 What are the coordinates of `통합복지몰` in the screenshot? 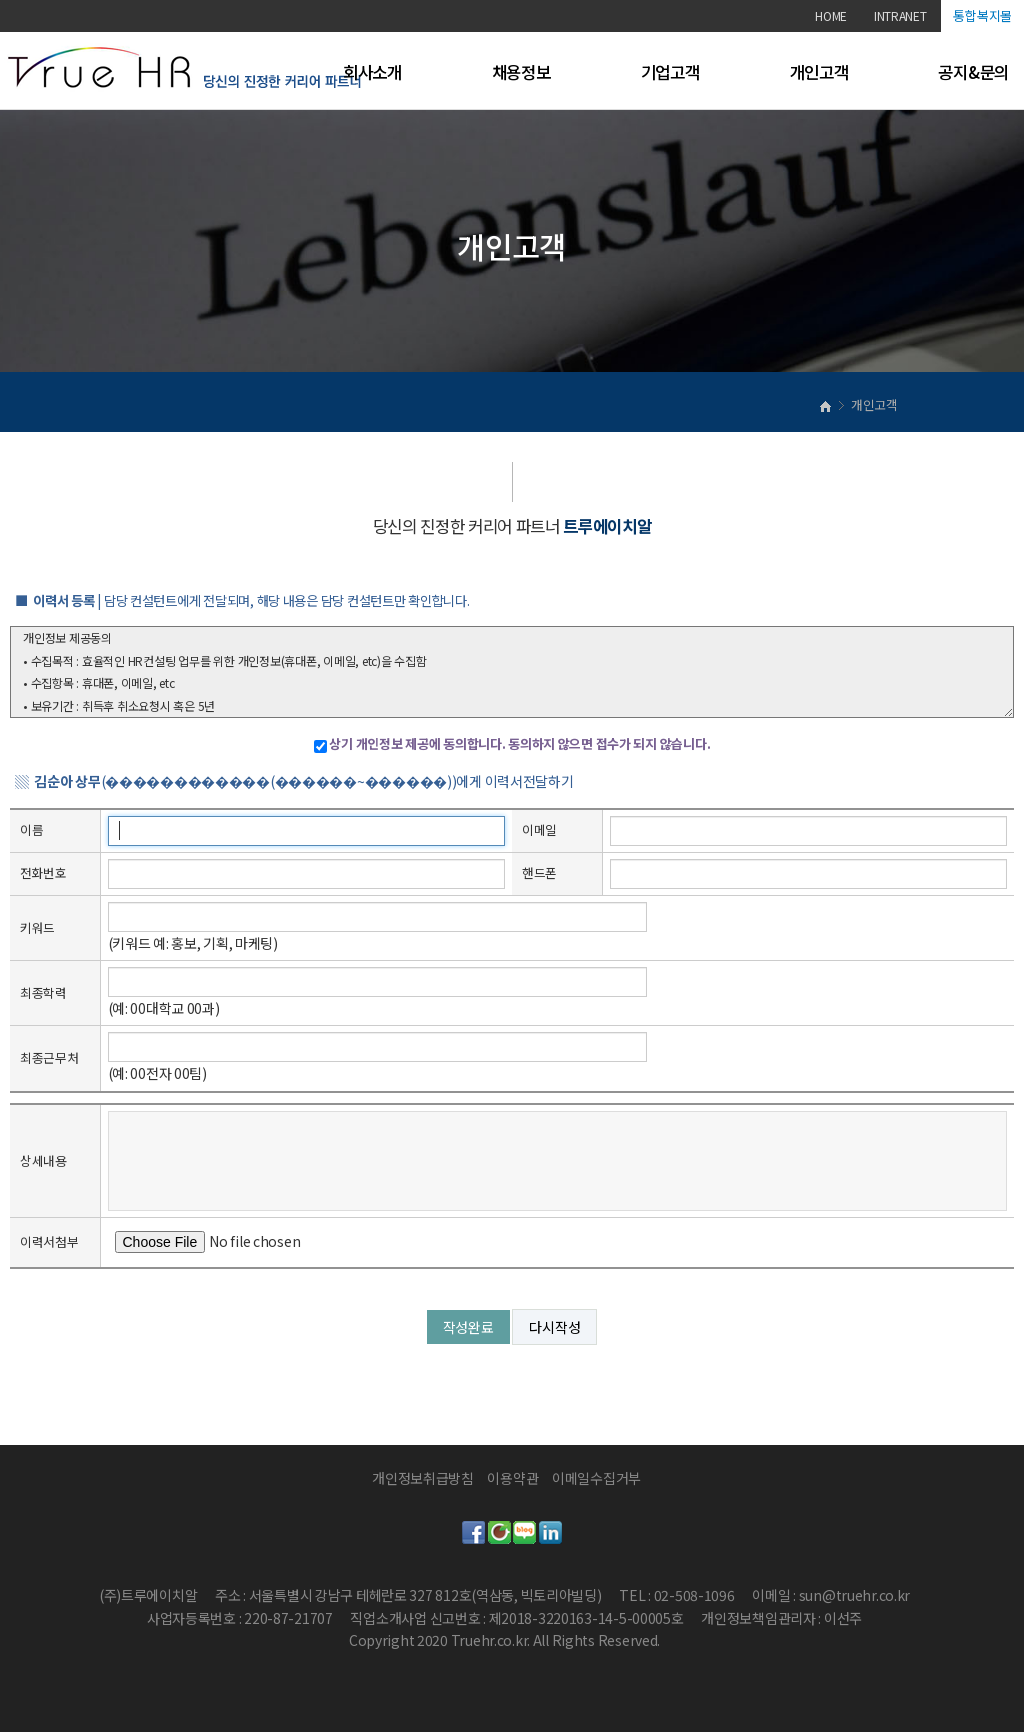 It's located at (982, 15).